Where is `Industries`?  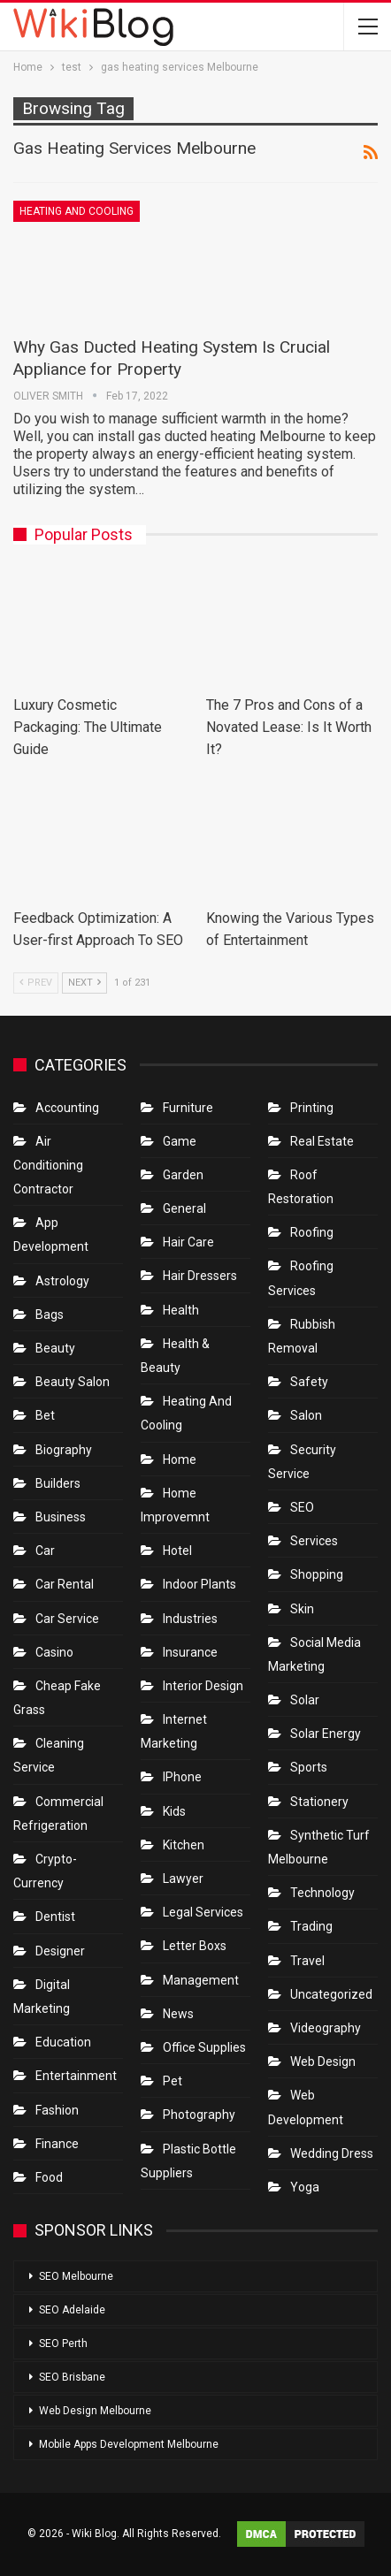 Industries is located at coordinates (190, 1619).